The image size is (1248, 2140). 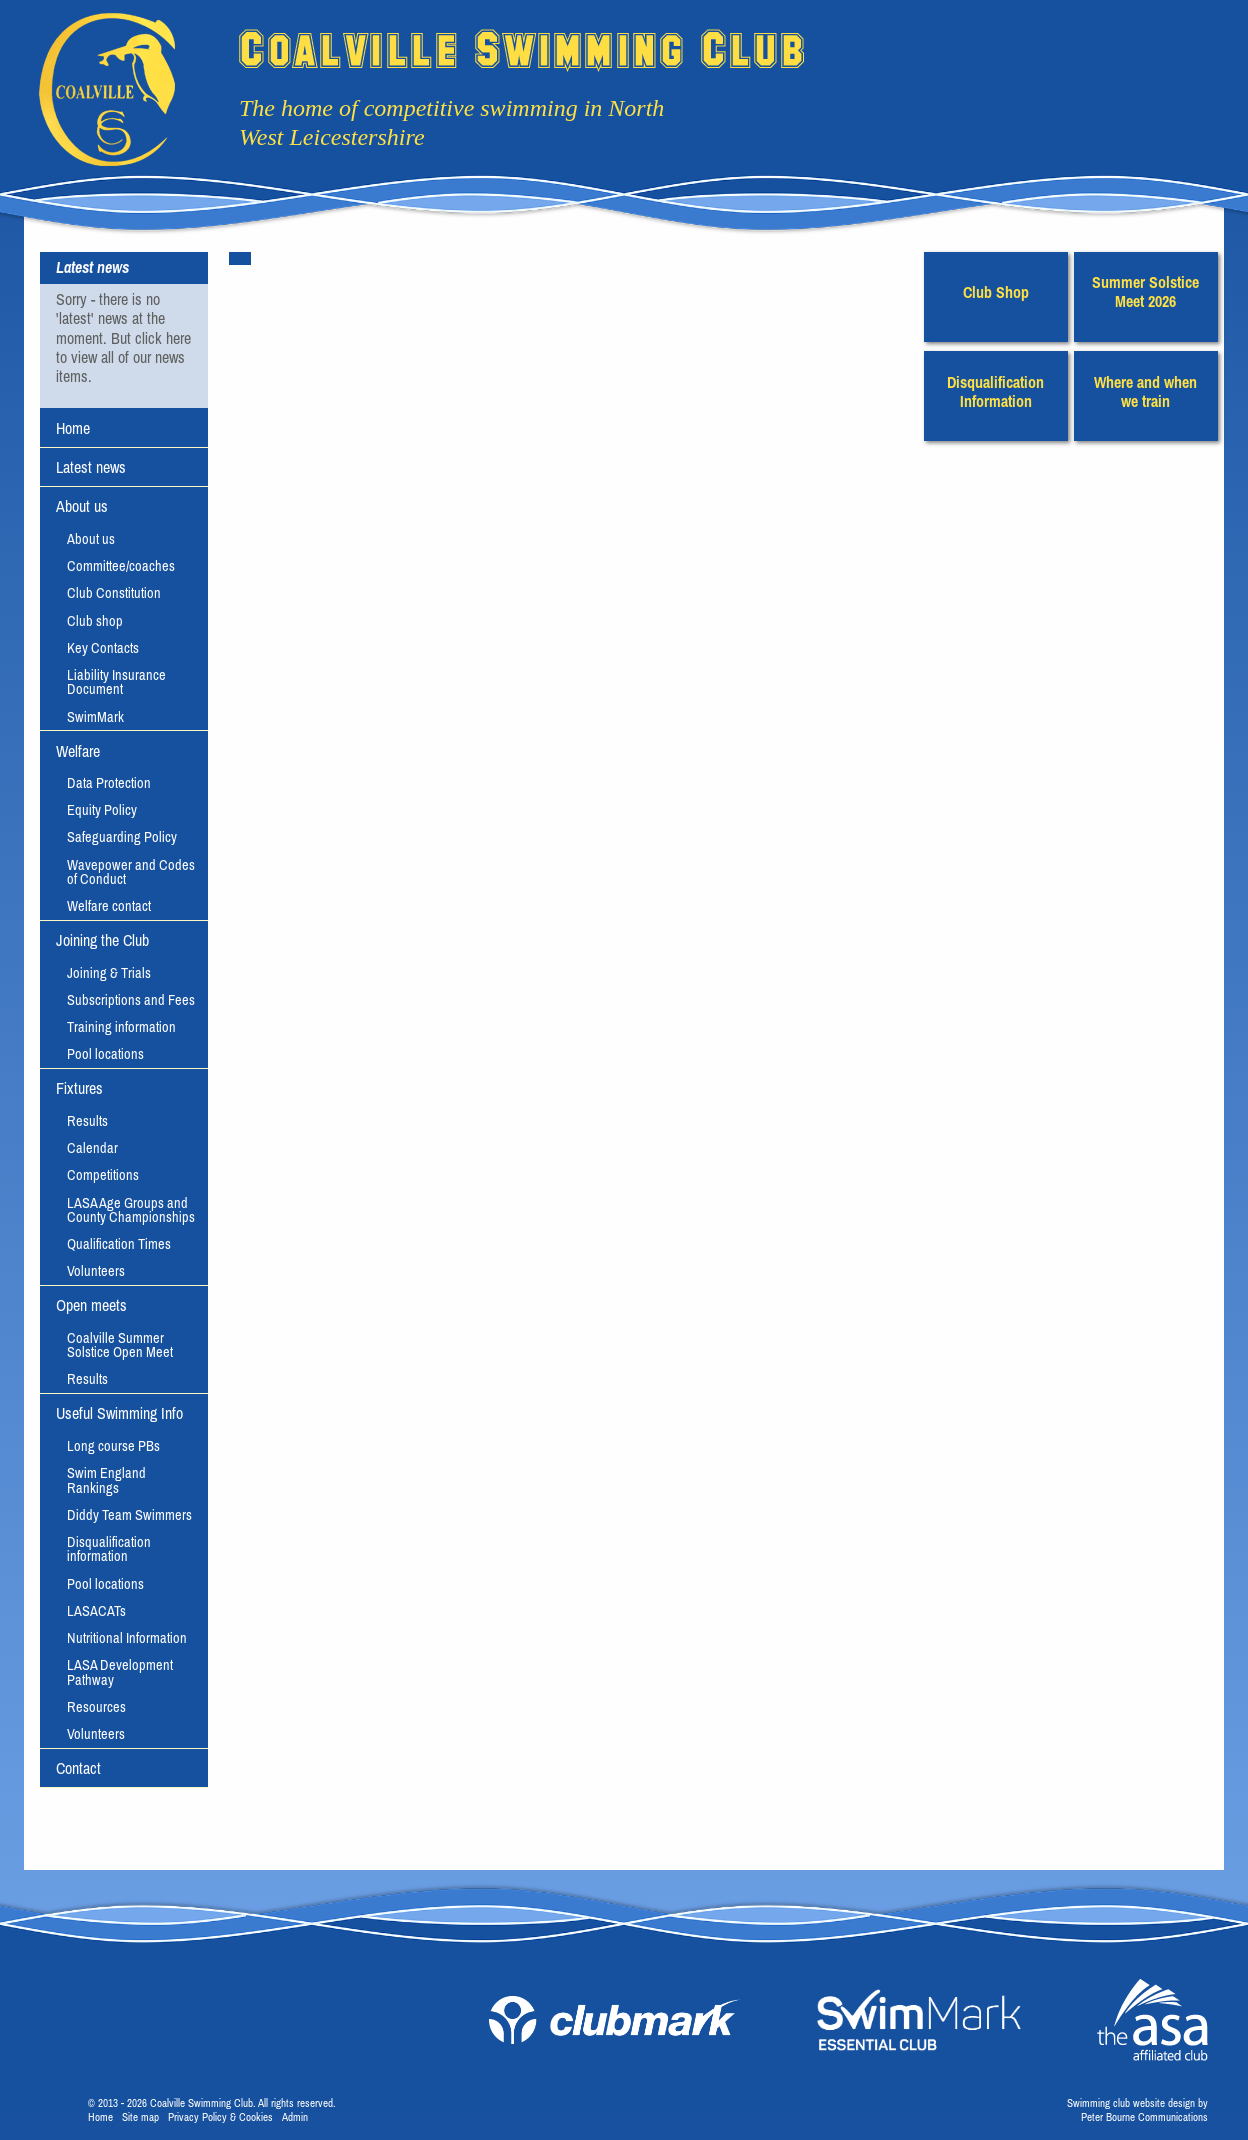 What do you see at coordinates (114, 593) in the screenshot?
I see `Club Constitution` at bounding box center [114, 593].